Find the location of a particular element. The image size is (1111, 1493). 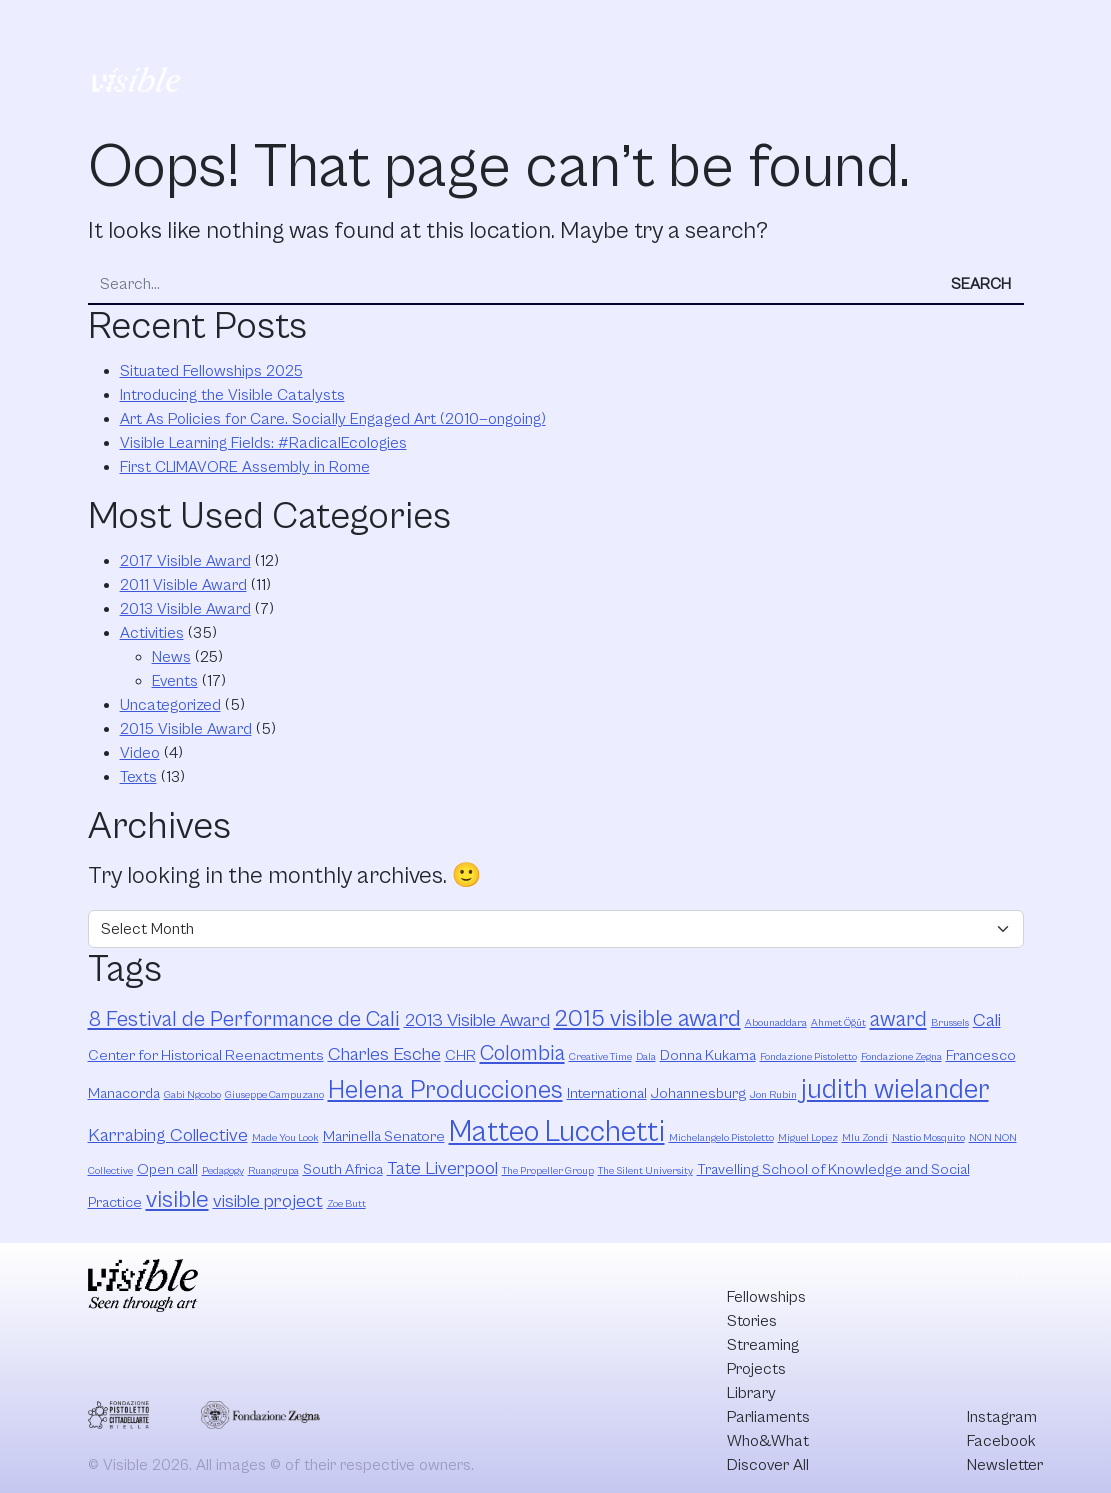

2015 visible award [2015 visible award (6 items)] is located at coordinates (647, 1019).